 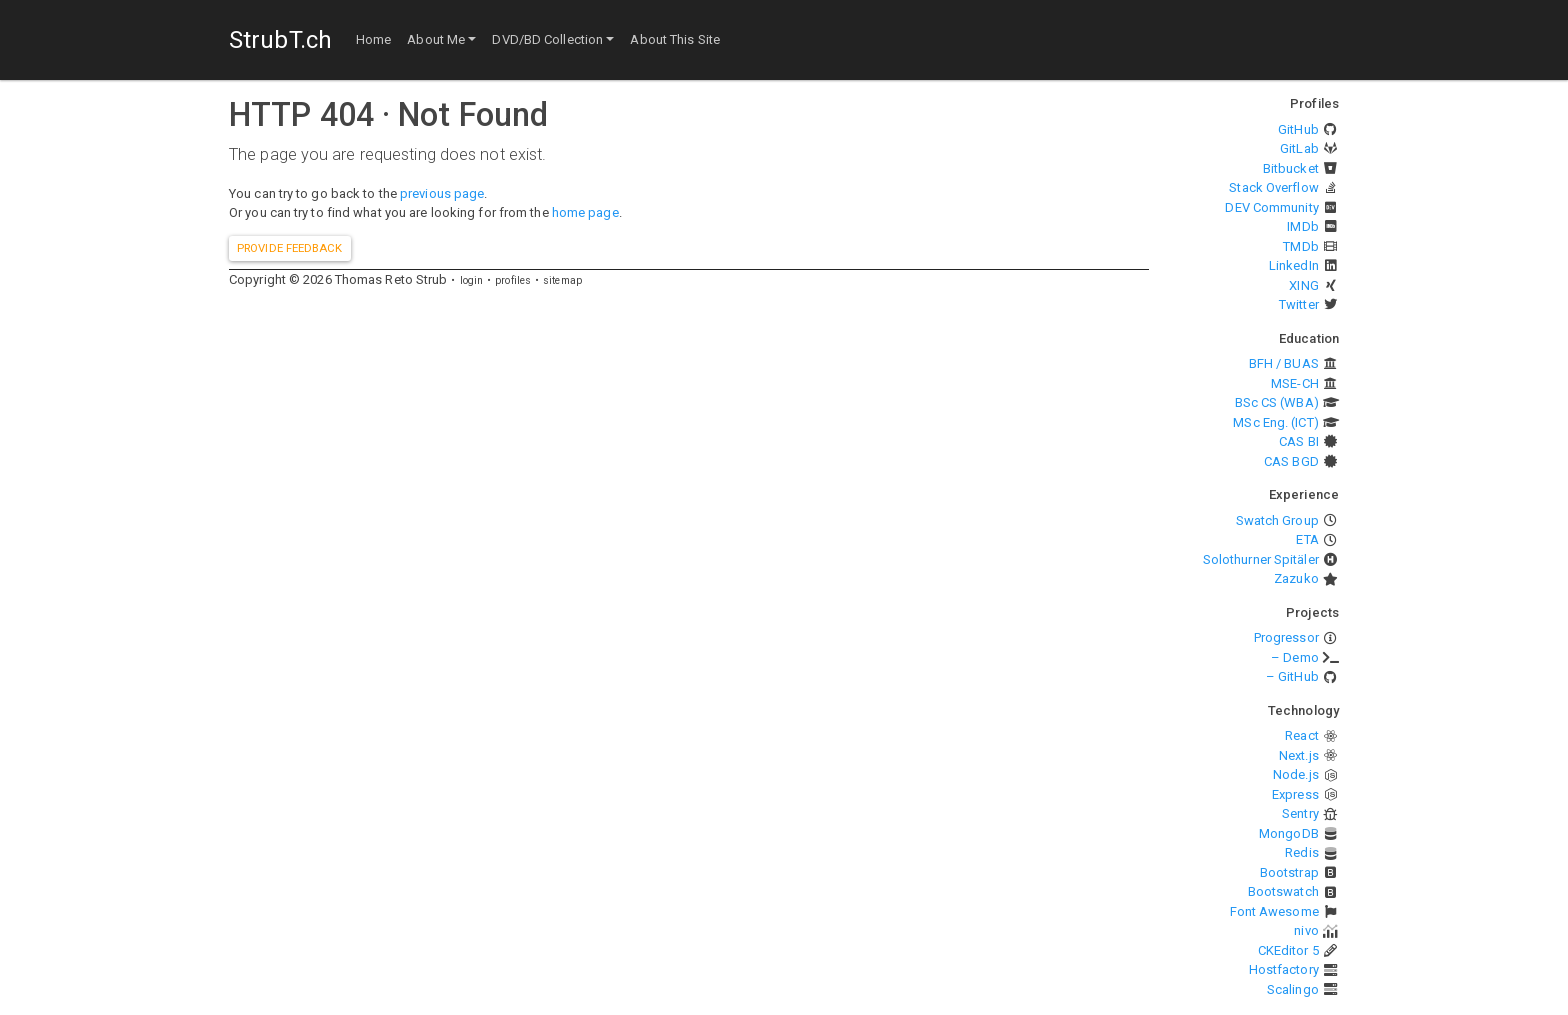 I want to click on profiles, so click(x=513, y=280).